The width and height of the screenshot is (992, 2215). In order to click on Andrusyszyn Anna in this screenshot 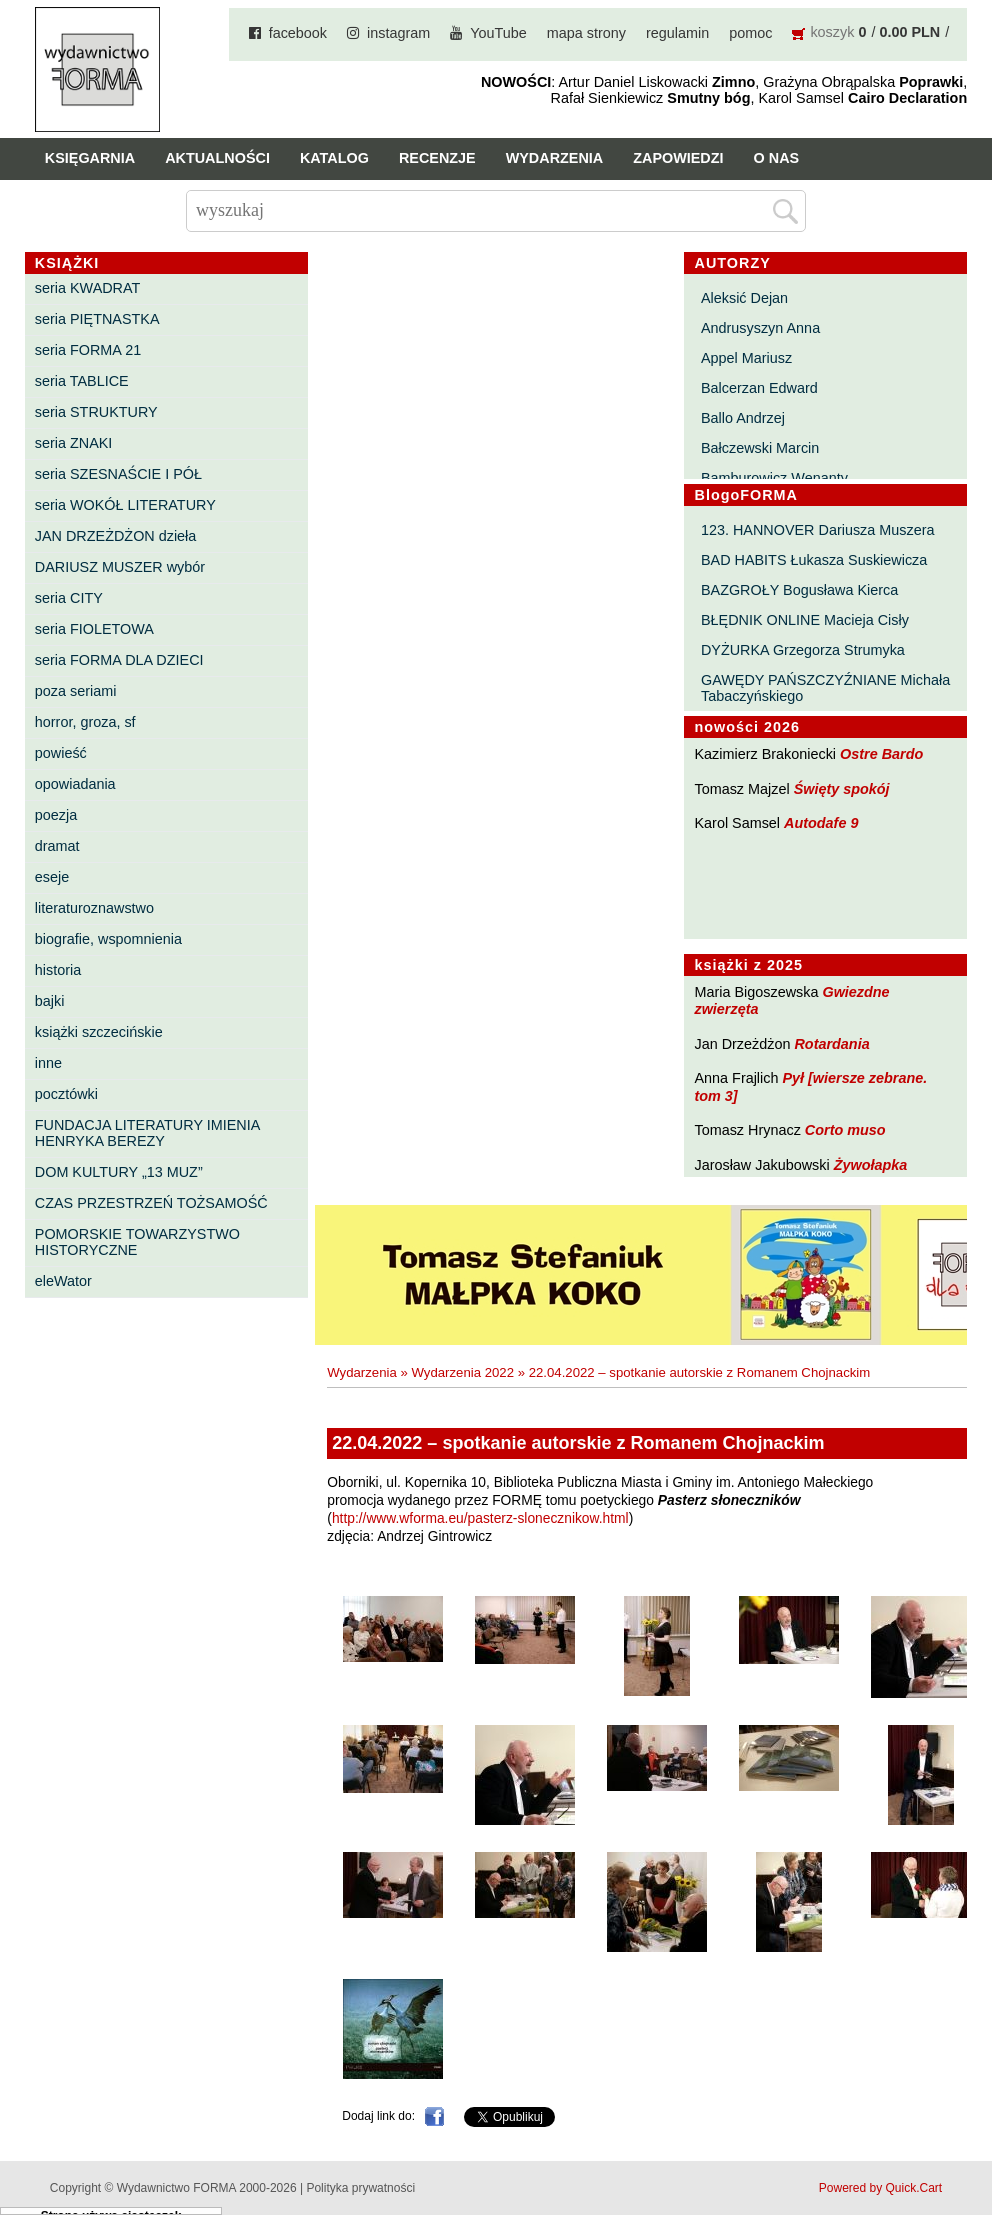, I will do `click(760, 328)`.